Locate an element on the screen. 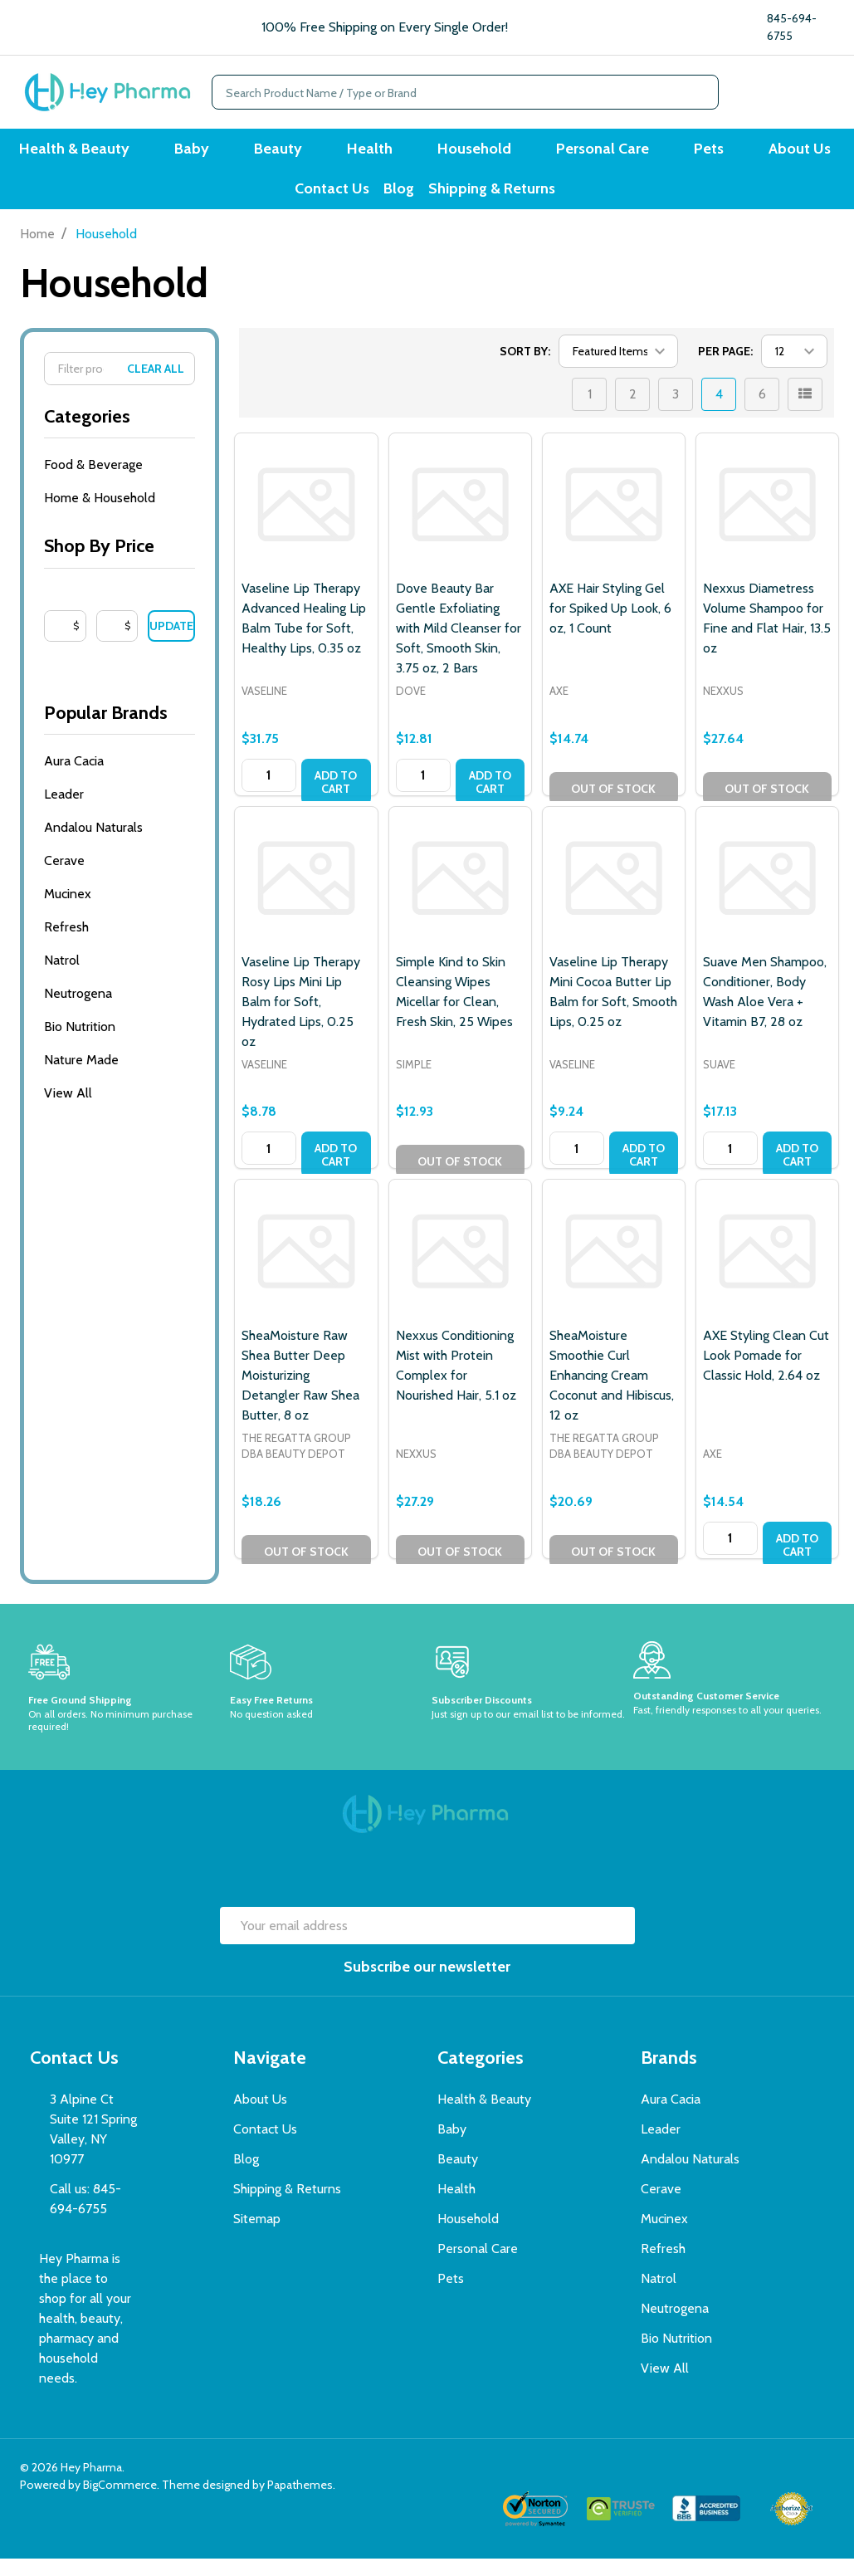 This screenshot has width=854, height=2576. [SheaMoisture Smoothie Curl Enhancing Cream Coconut and Hibiscus, 12 oz, $20.69] is located at coordinates (613, 1269).